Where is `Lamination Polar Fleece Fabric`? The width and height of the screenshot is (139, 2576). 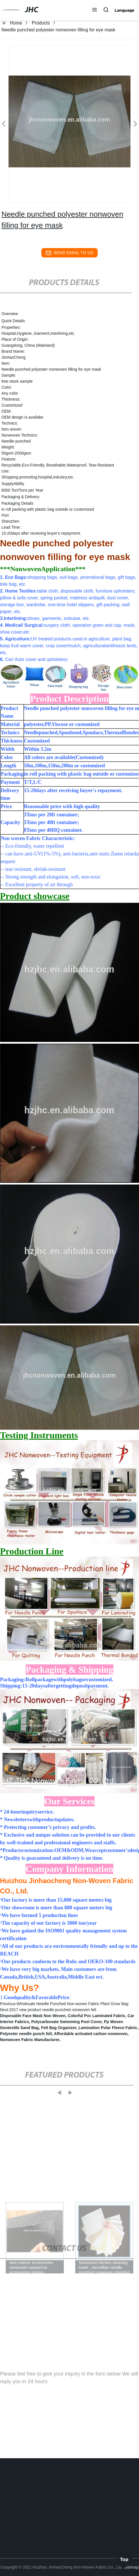
Lamination Polar Fleece Fabric is located at coordinates (107, 2027).